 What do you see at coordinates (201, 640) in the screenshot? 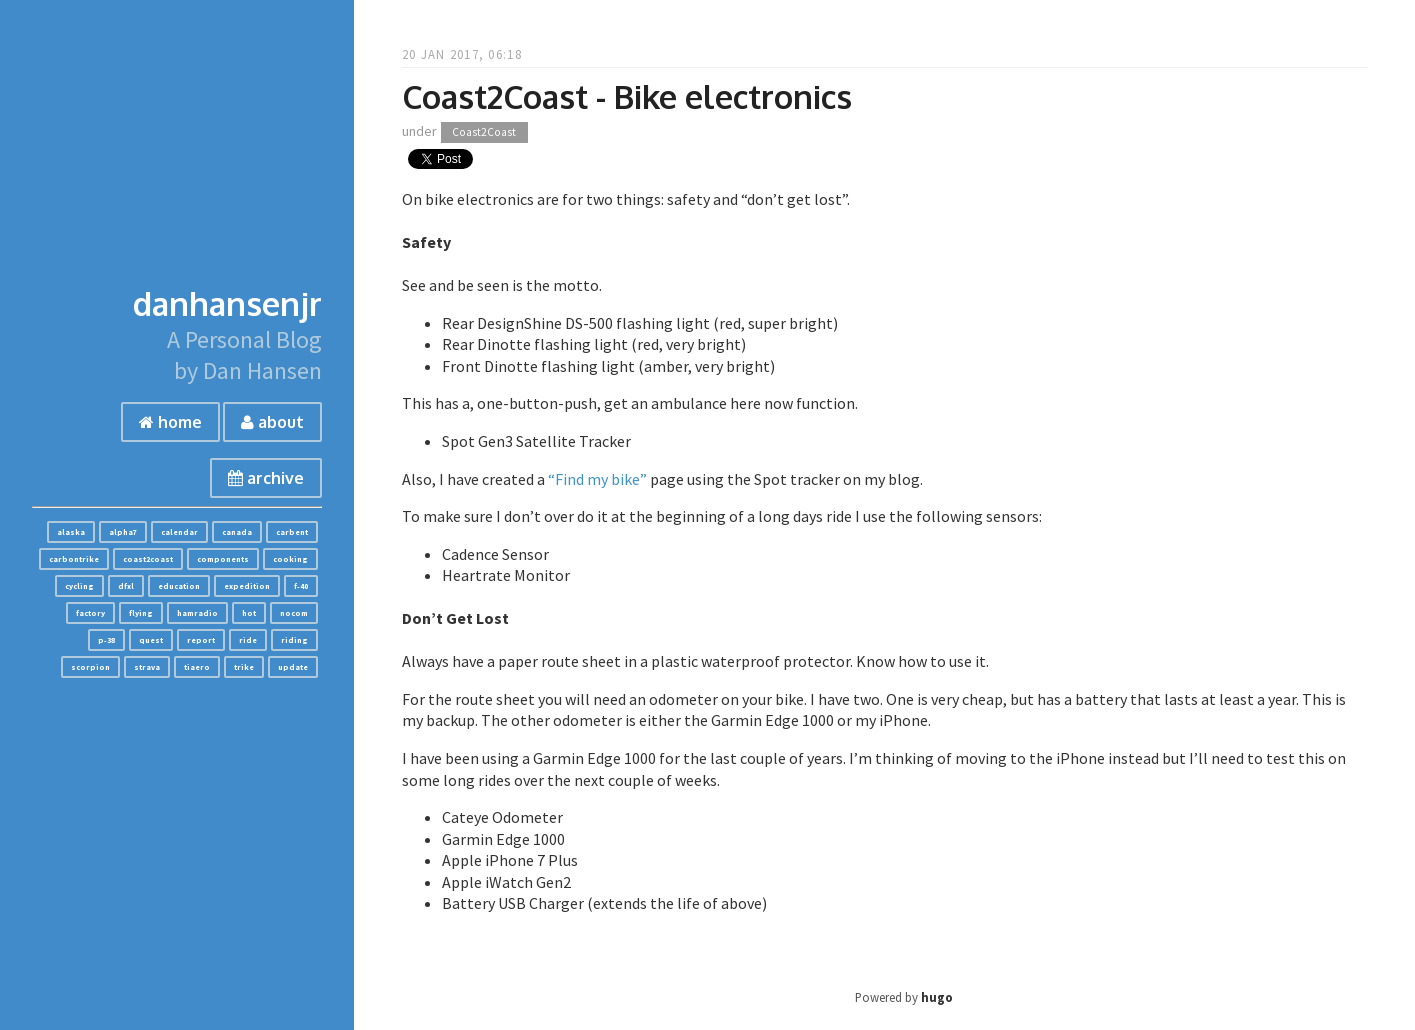
I see `report` at bounding box center [201, 640].